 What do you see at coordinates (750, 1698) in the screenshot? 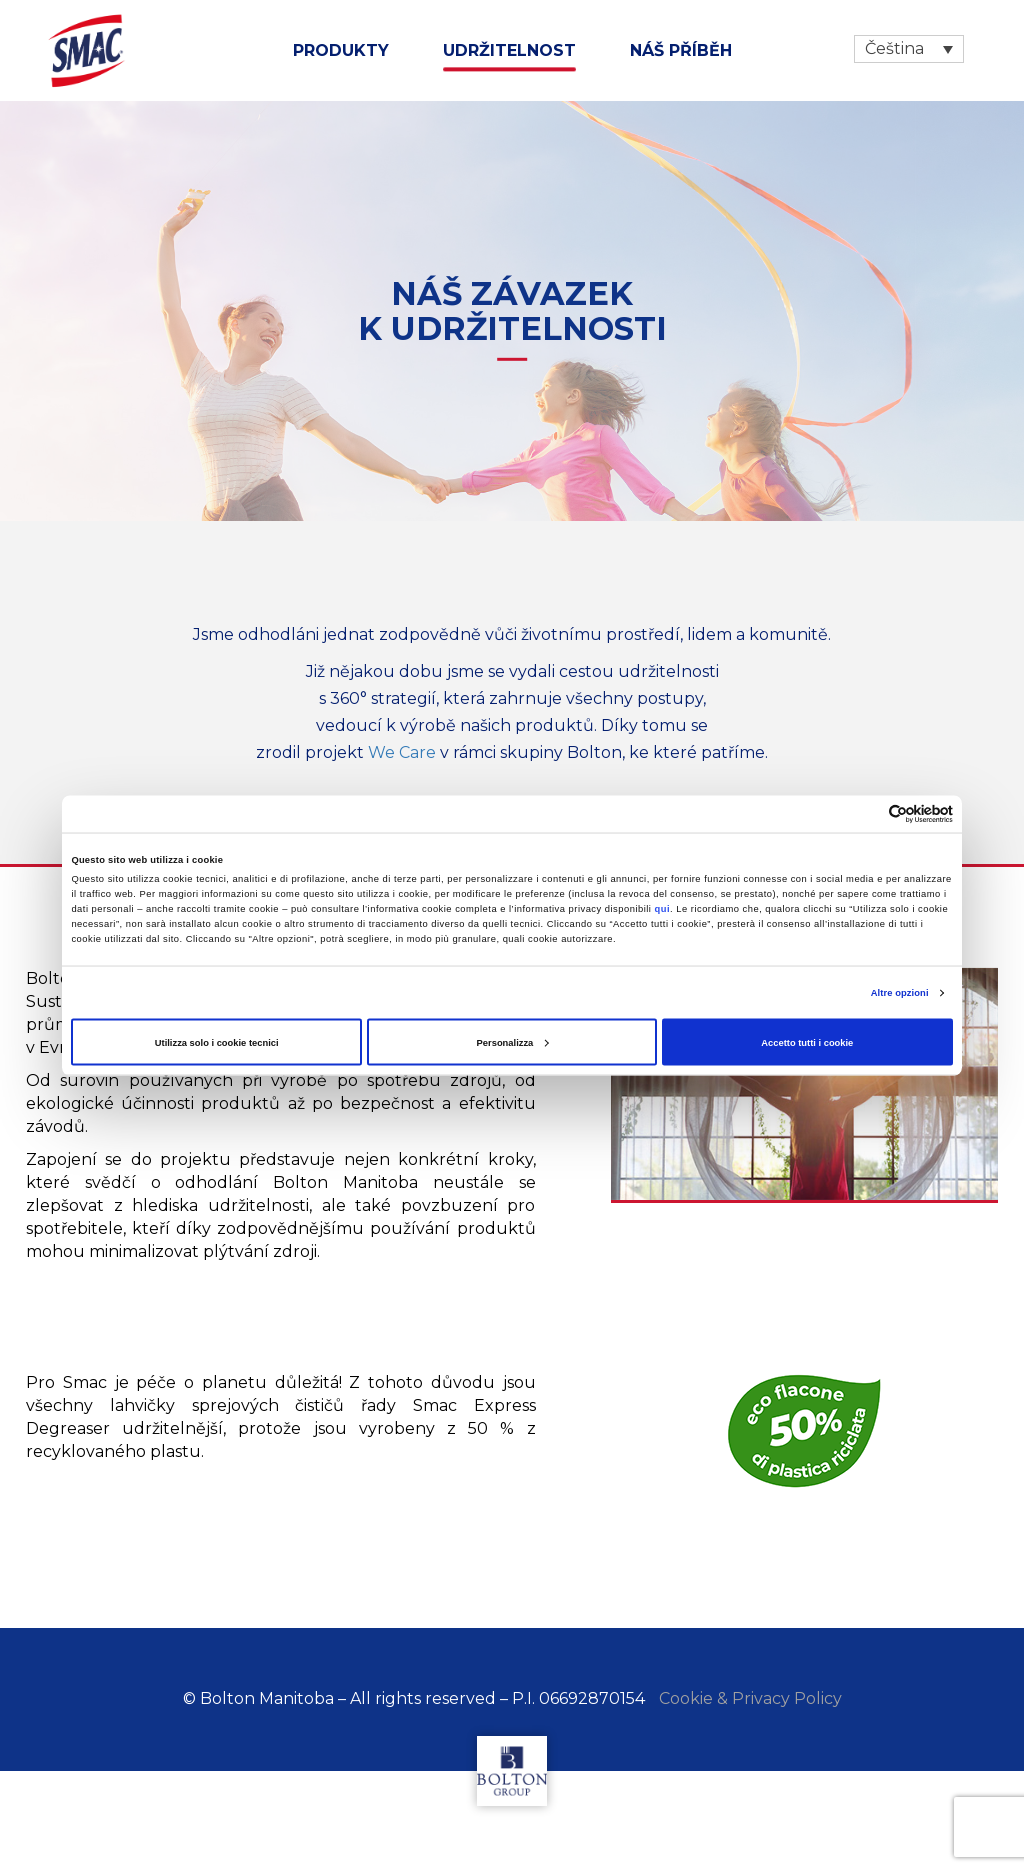
I see `Cookie & Privacy Policy` at bounding box center [750, 1698].